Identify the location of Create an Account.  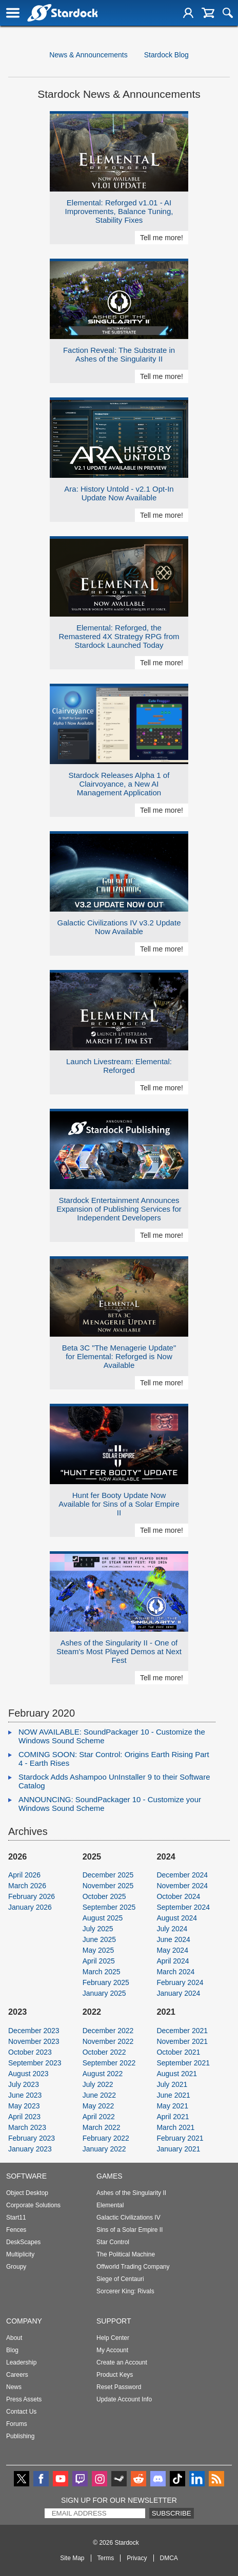
(121, 2362).